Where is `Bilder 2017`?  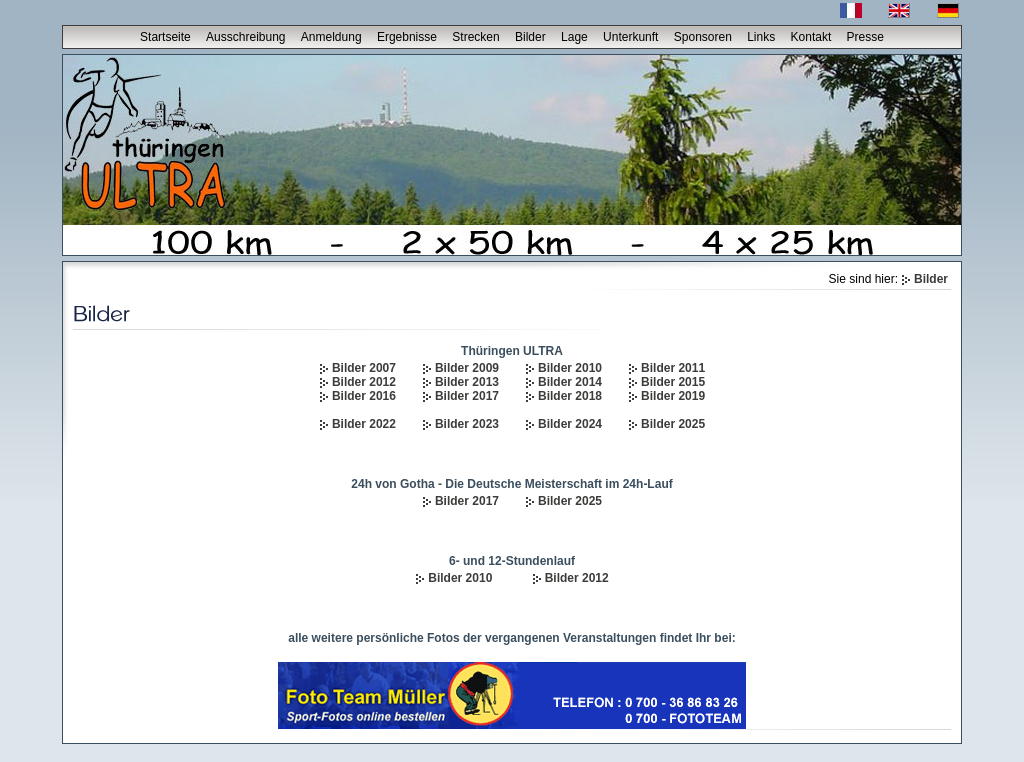 Bilder 2017 is located at coordinates (467, 396).